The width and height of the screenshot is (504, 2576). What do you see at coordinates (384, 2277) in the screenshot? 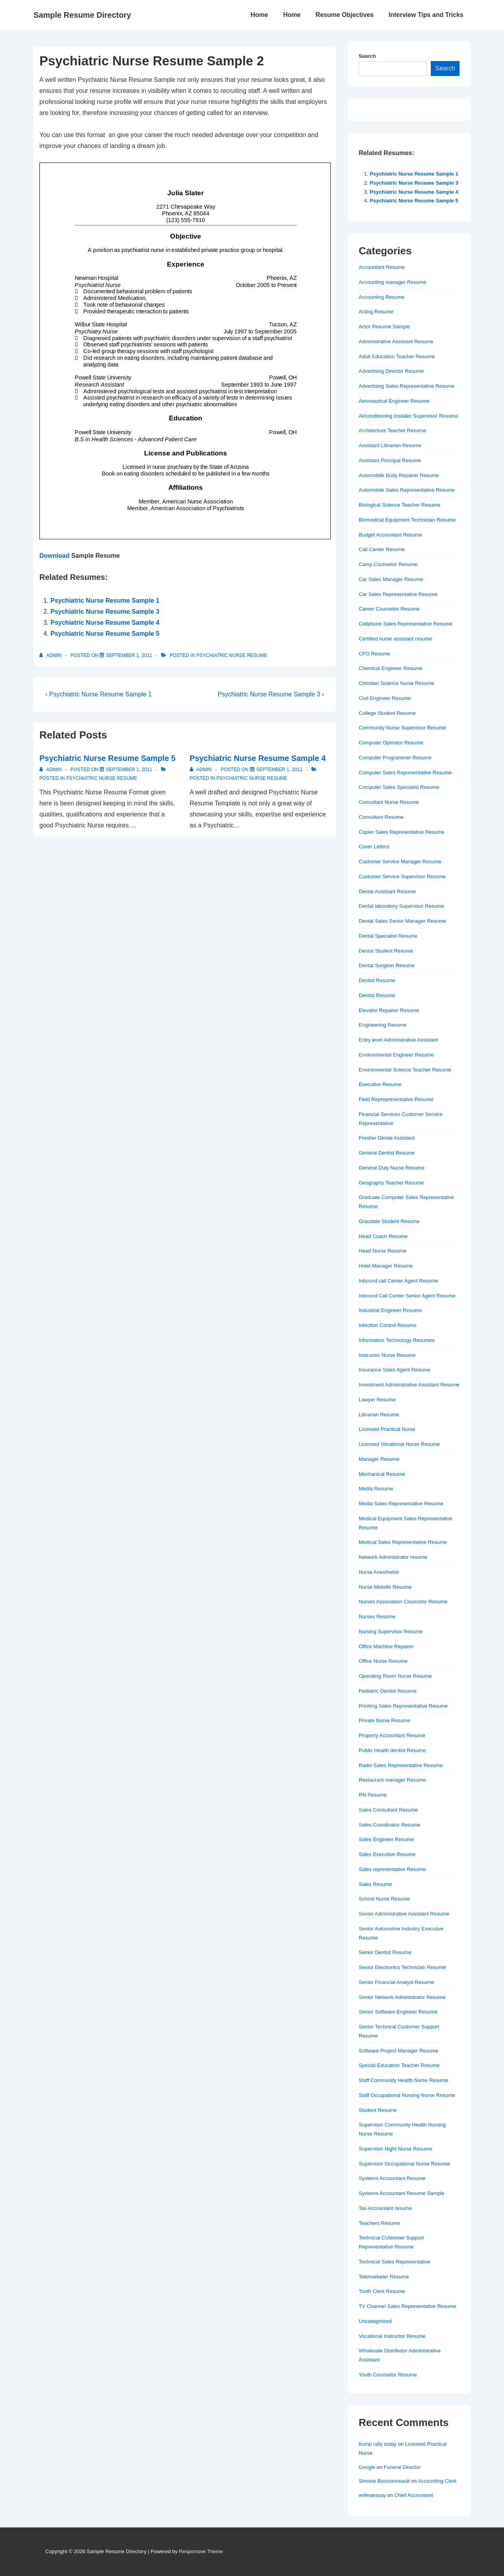
I see `Telemarketer Resume` at bounding box center [384, 2277].